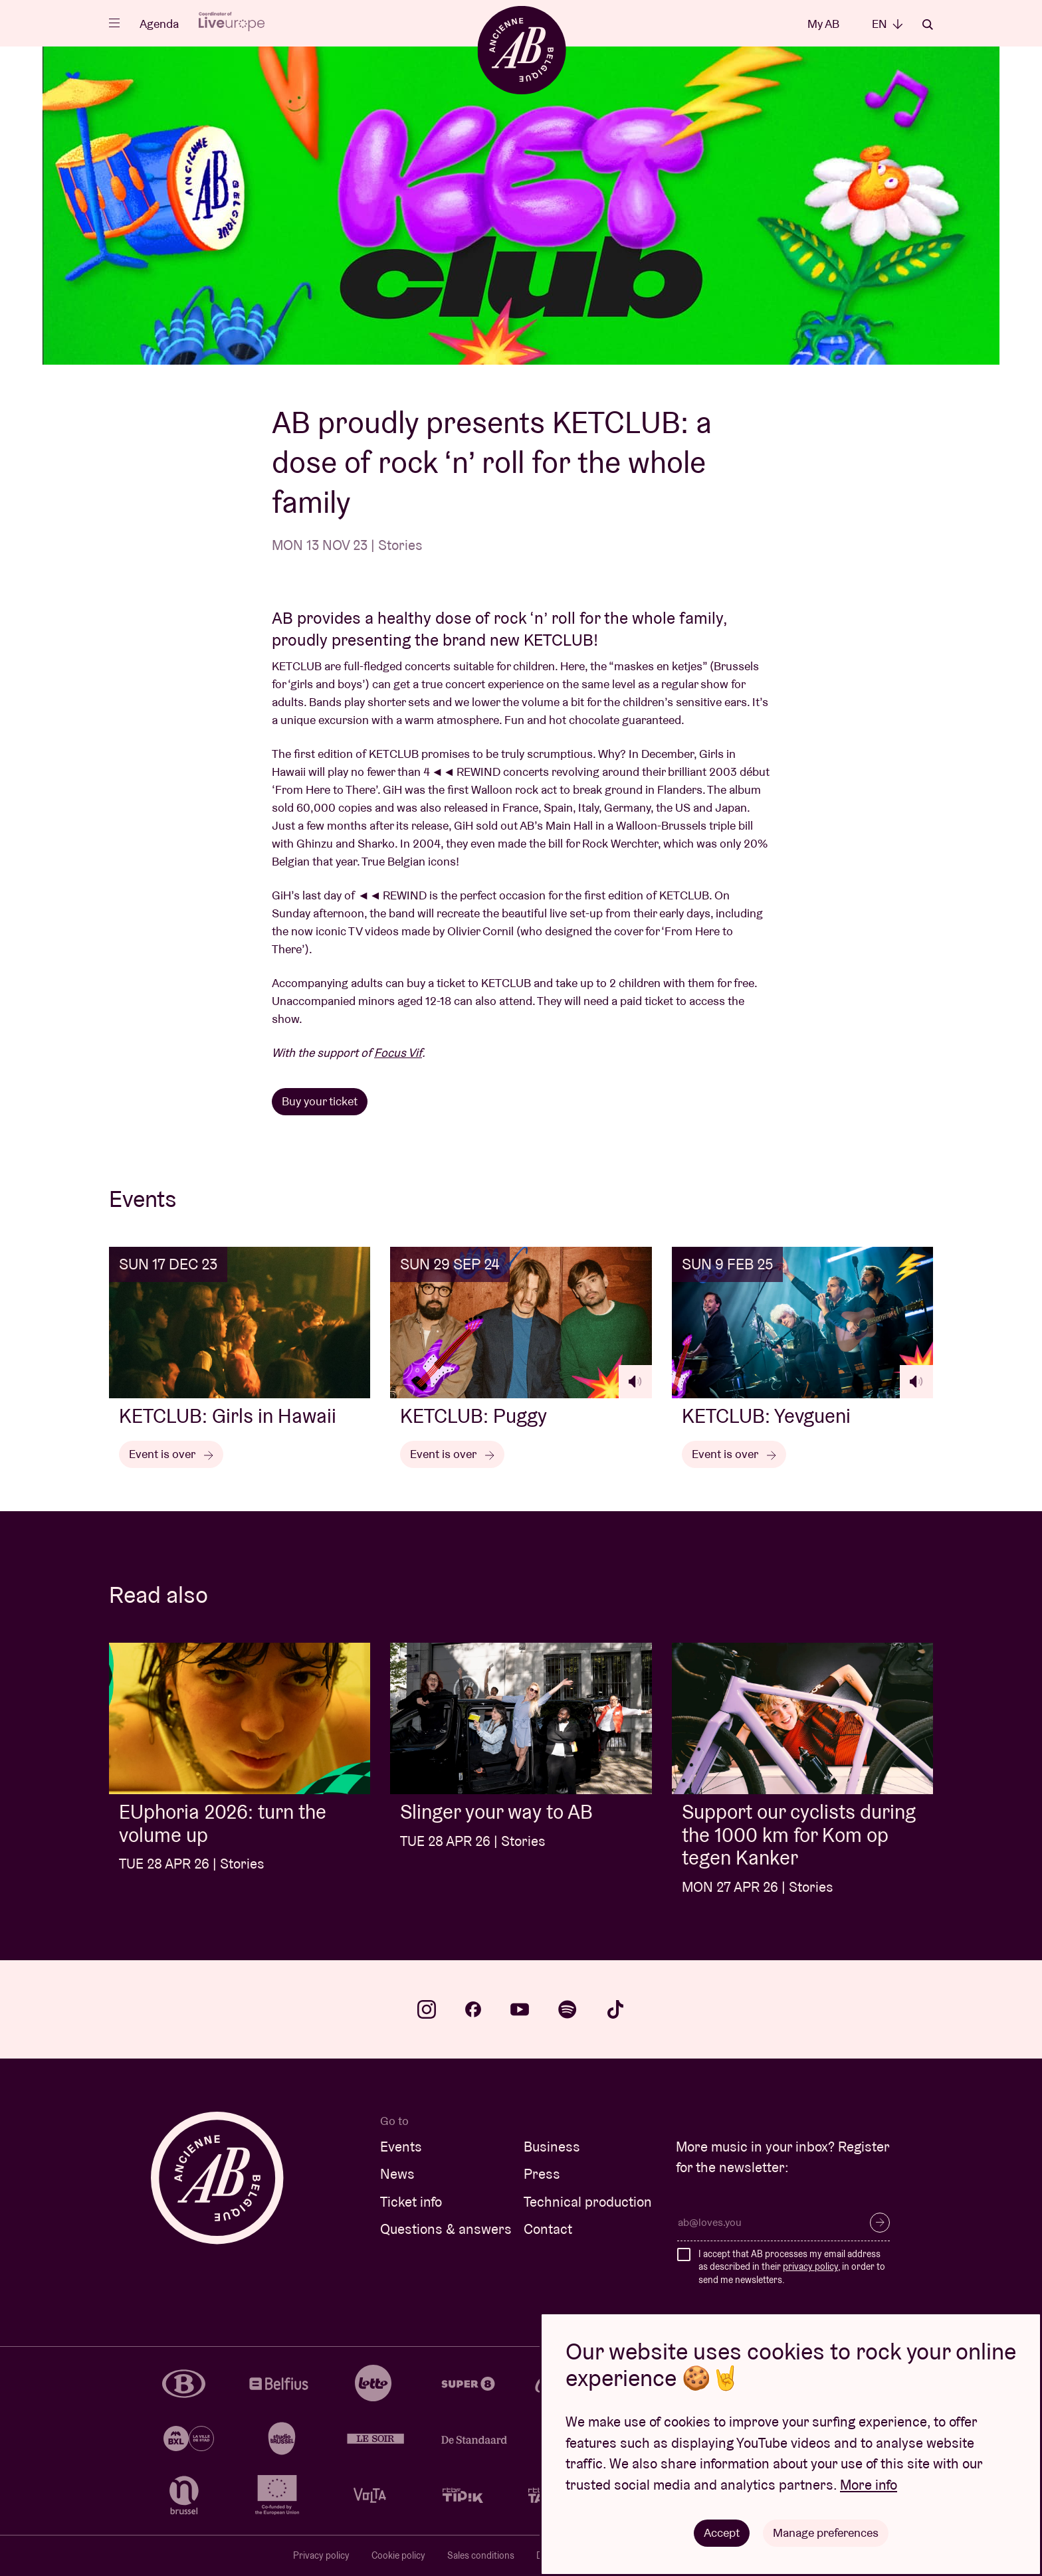 This screenshot has height=2576, width=1042. What do you see at coordinates (426, 2009) in the screenshot?
I see `instagram` at bounding box center [426, 2009].